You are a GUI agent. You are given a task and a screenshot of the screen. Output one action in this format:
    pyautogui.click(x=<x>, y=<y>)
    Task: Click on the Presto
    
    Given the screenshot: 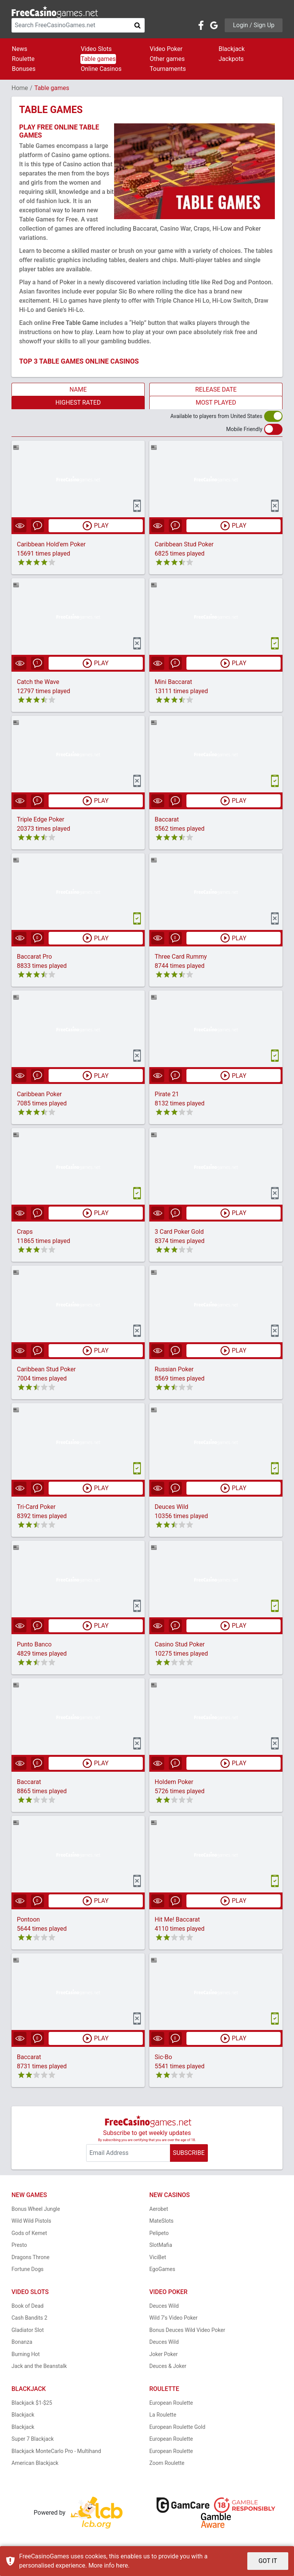 What is the action you would take?
    pyautogui.click(x=19, y=2245)
    